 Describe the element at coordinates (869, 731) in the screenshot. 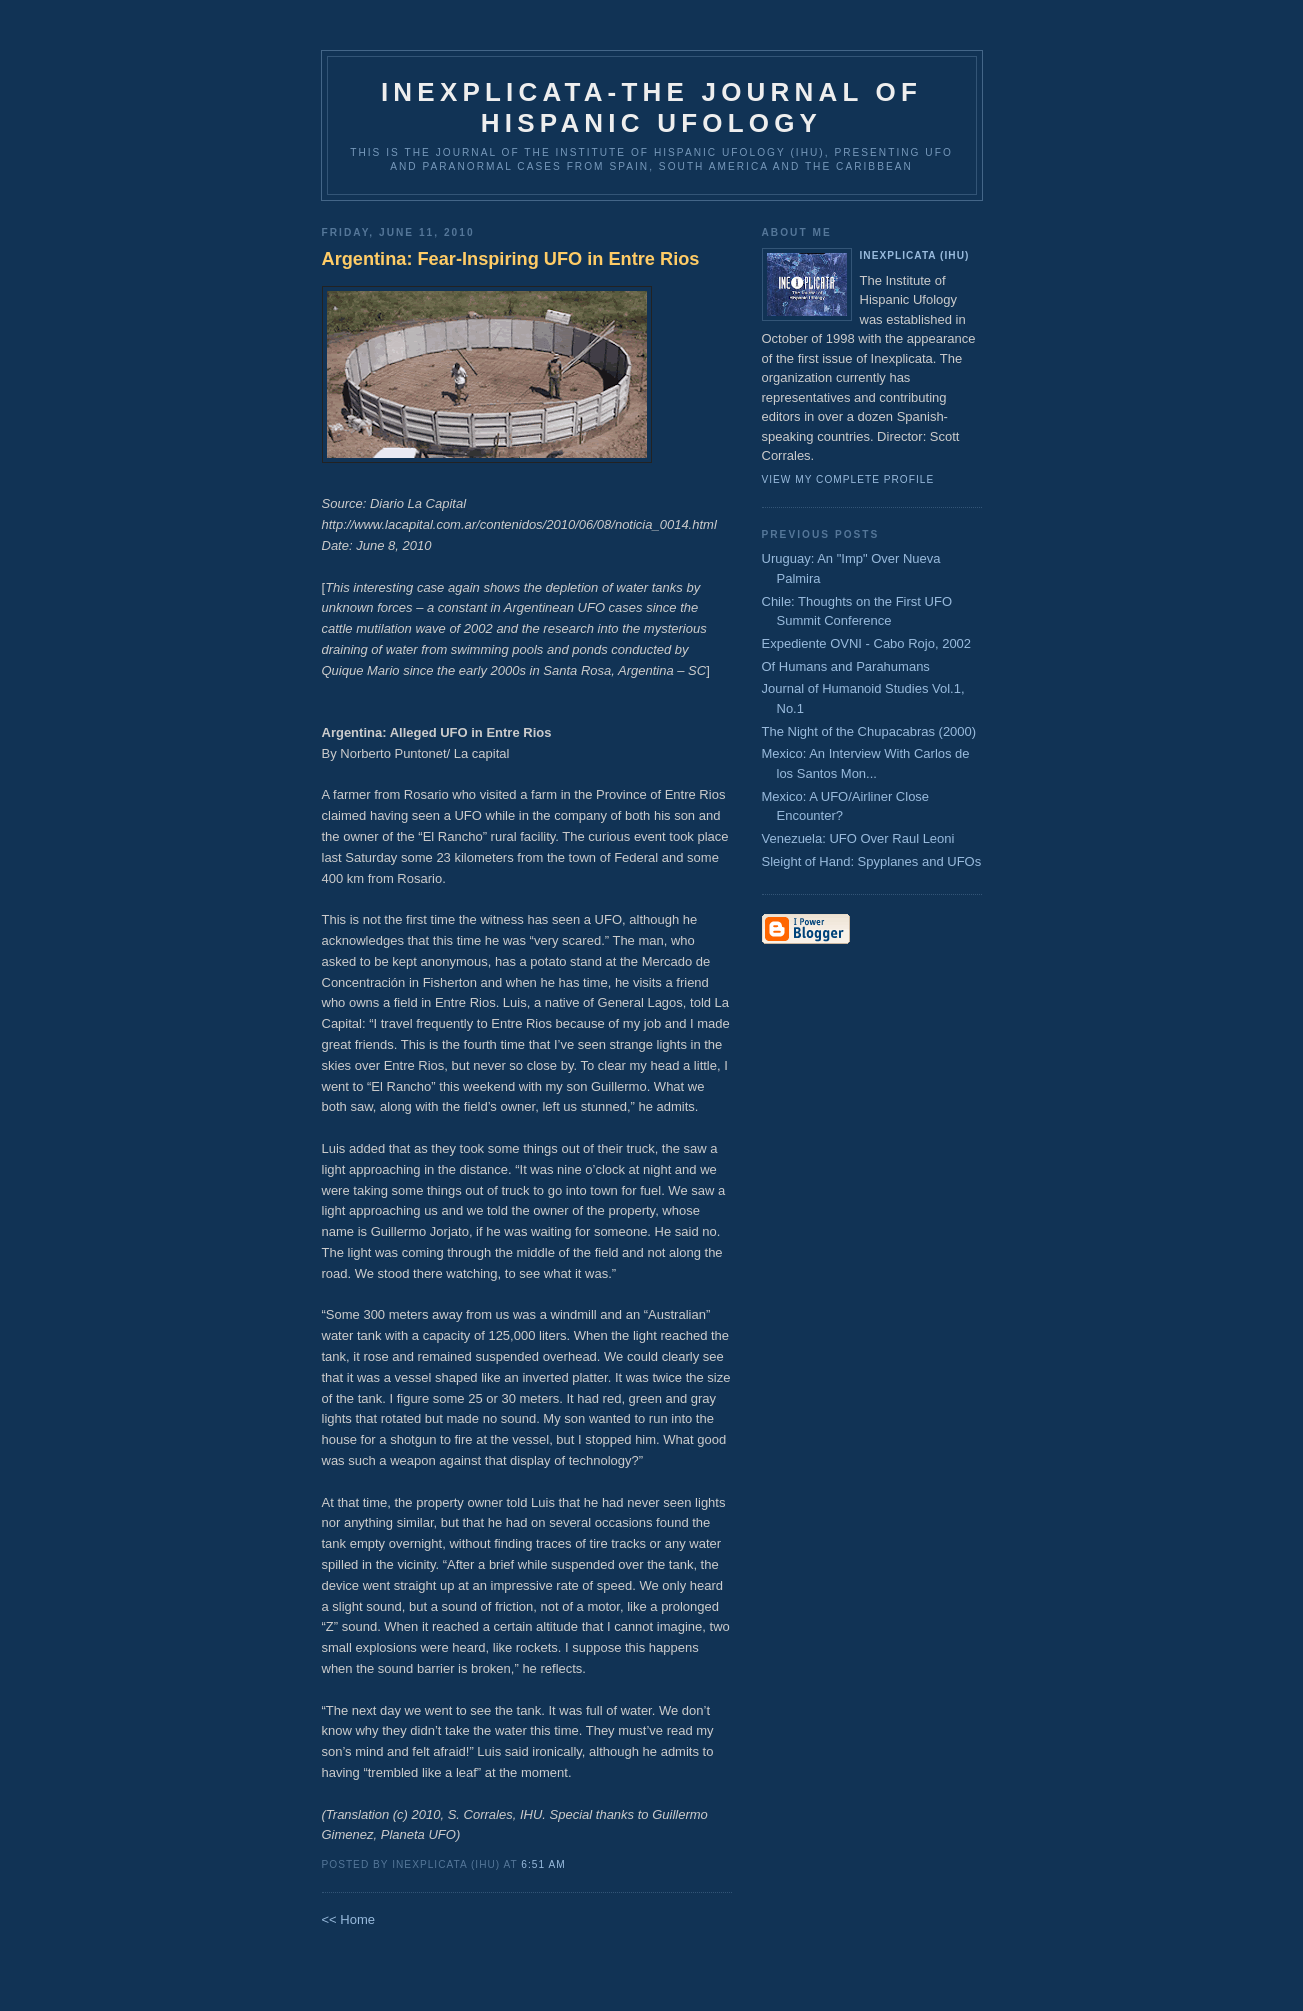

I see `The Night of the Chupacabras (2000)` at that location.